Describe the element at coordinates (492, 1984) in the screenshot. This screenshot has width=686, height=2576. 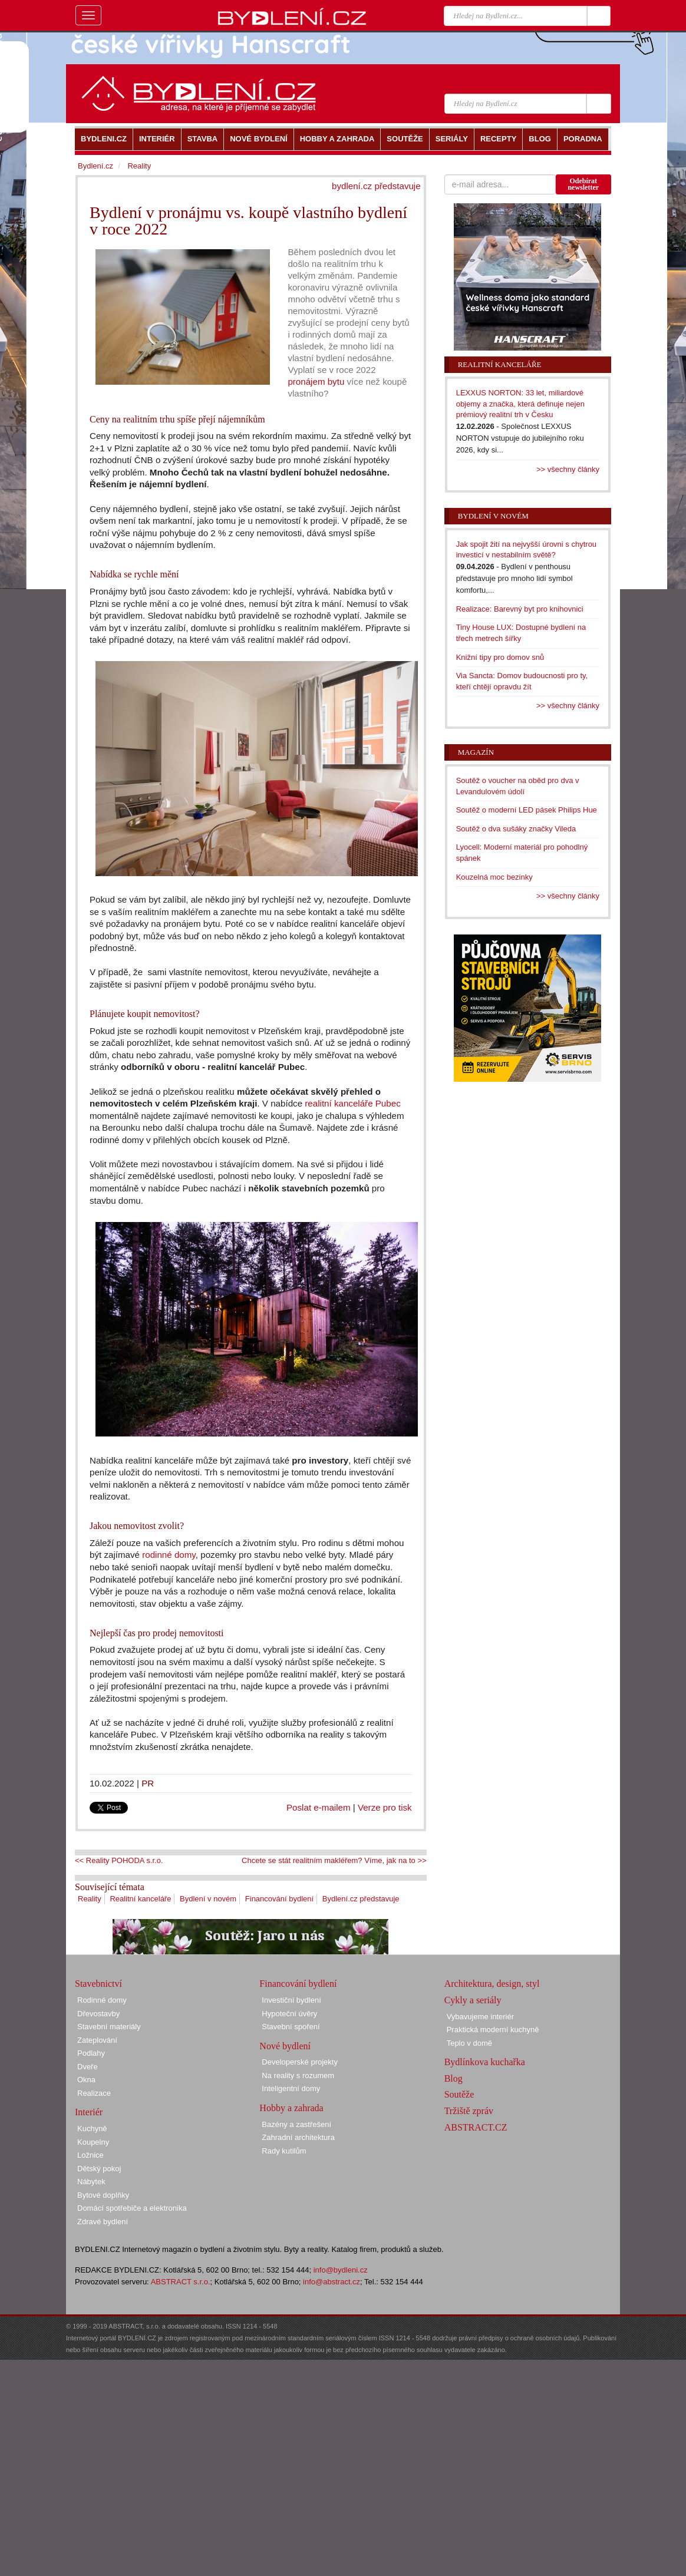
I see `Architektura, design, styl` at that location.